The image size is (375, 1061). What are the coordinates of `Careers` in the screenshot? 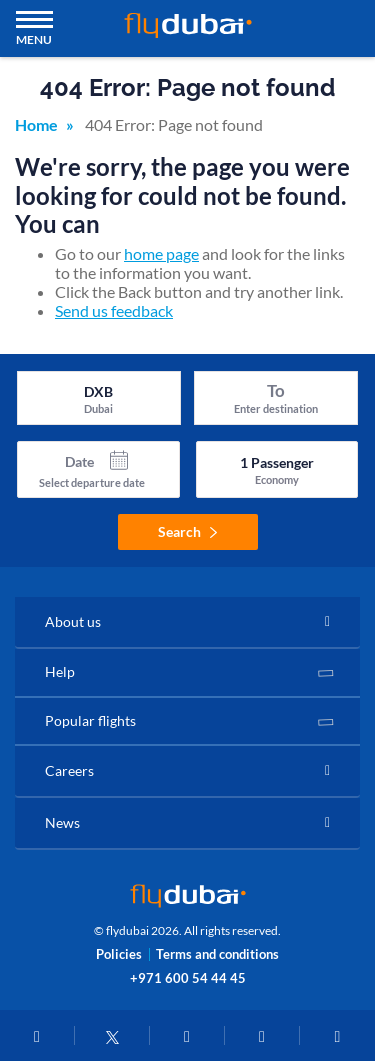 It's located at (69, 770).